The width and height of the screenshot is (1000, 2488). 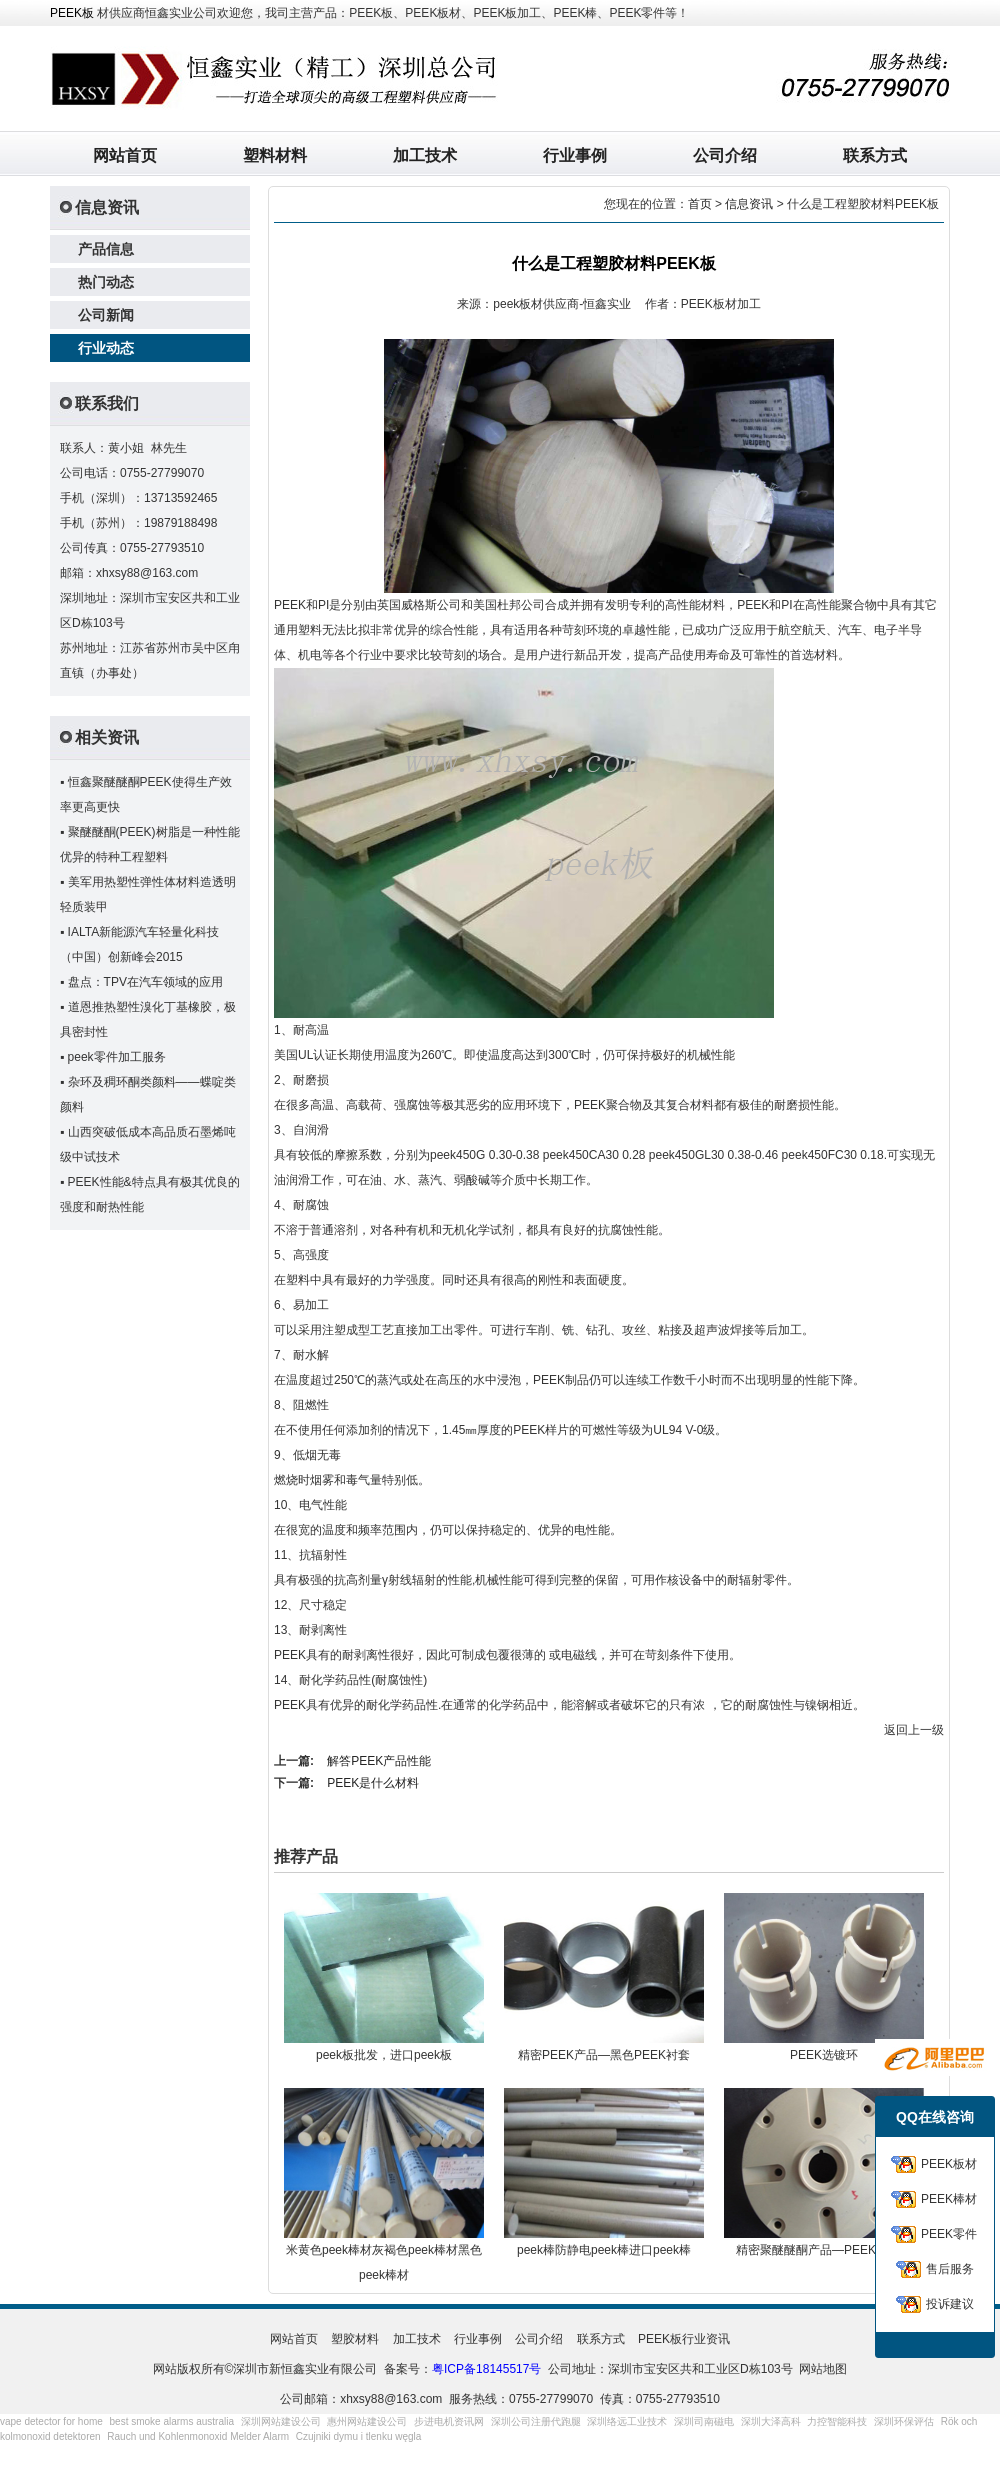 What do you see at coordinates (359, 2436) in the screenshot?
I see `Czujniki dymu i tlenku węgla` at bounding box center [359, 2436].